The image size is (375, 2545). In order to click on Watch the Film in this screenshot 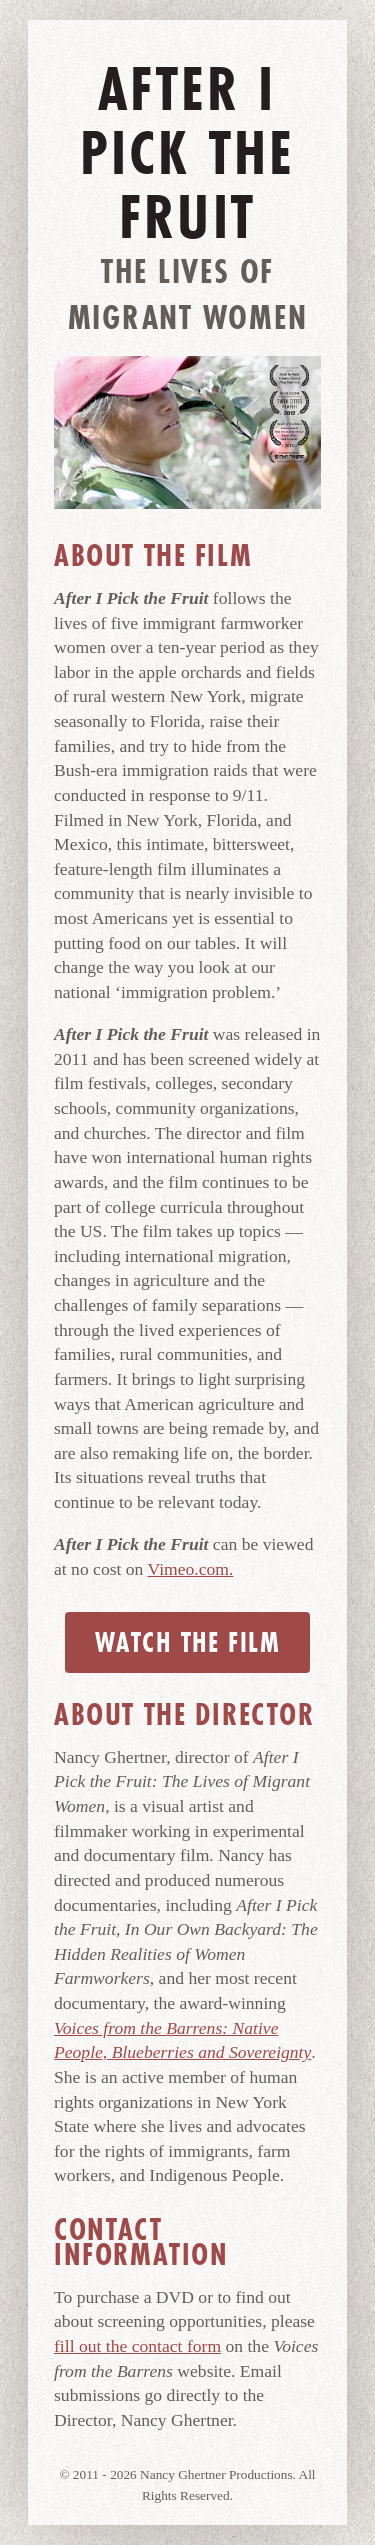, I will do `click(187, 1642)`.